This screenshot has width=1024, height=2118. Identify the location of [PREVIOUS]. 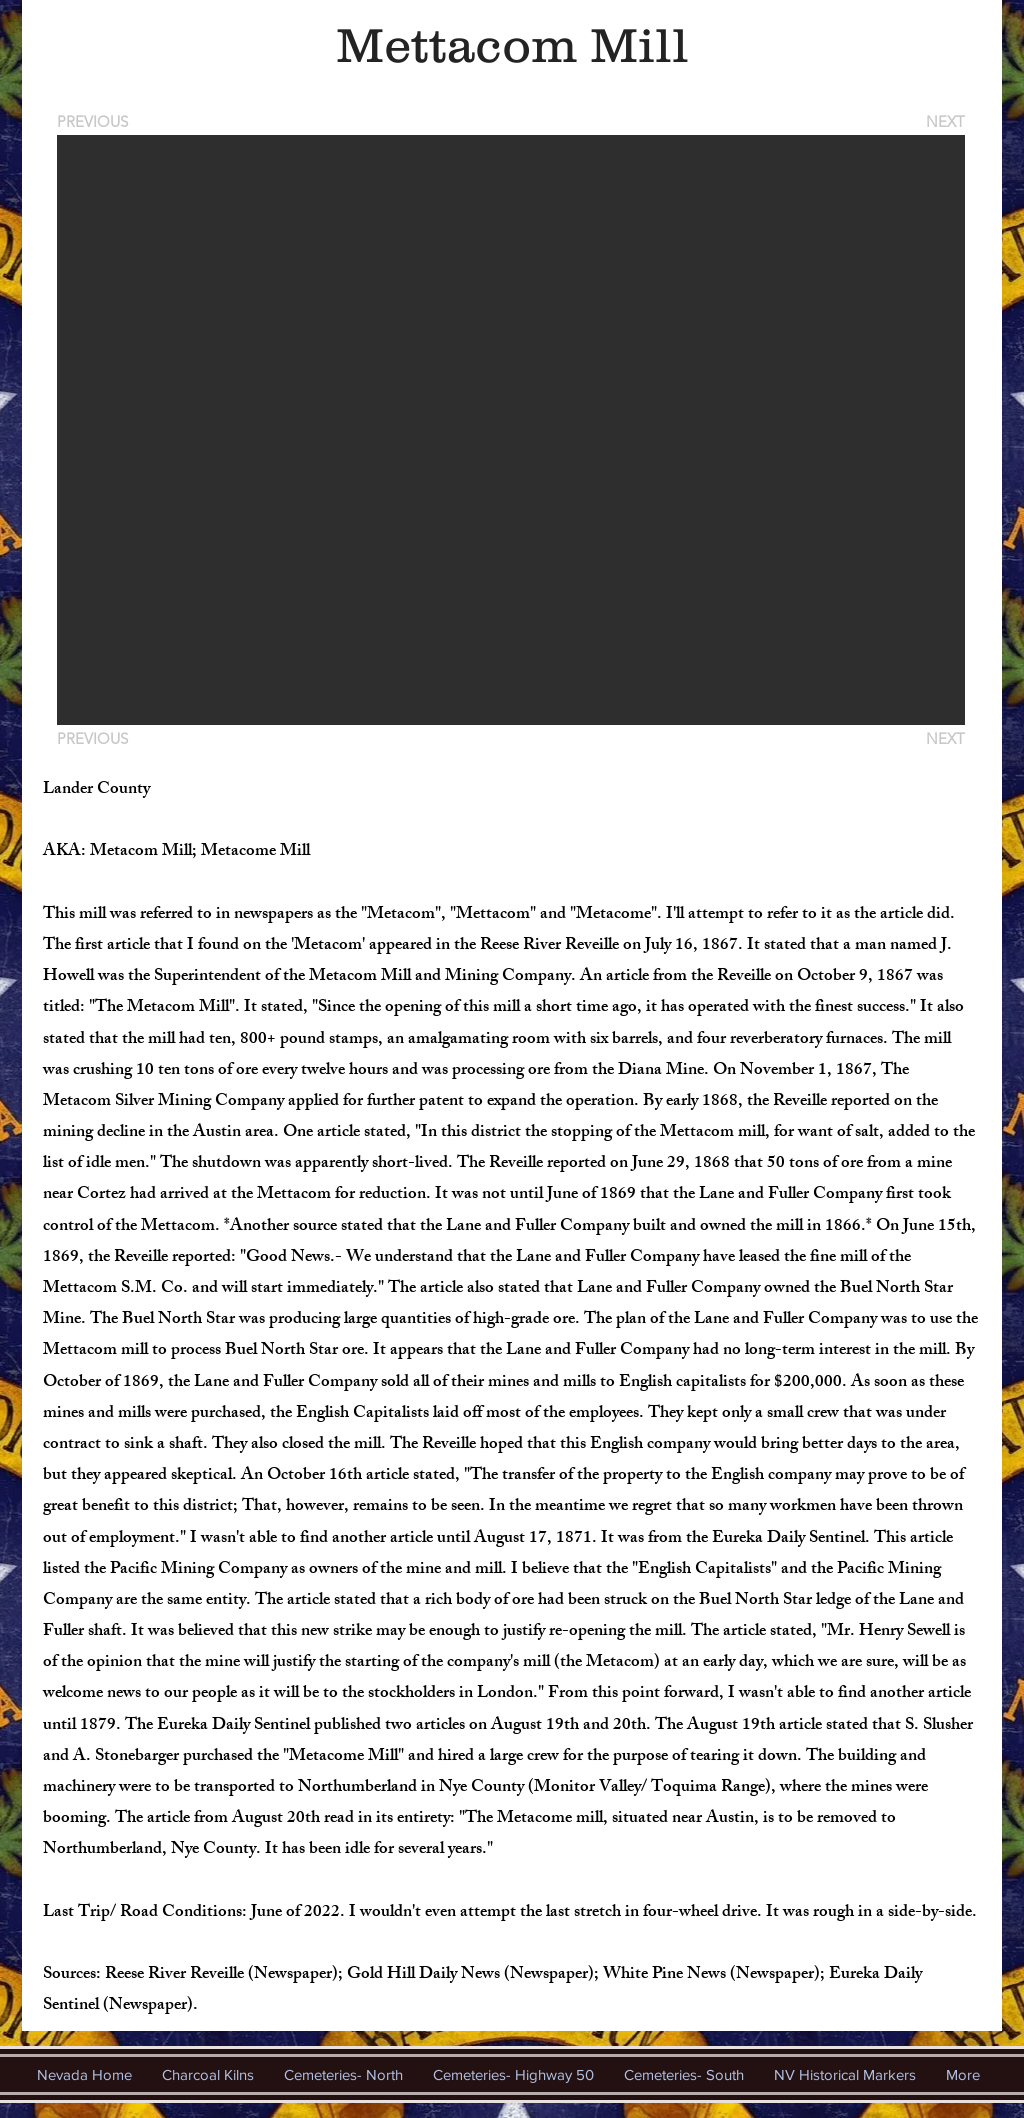
(96, 121).